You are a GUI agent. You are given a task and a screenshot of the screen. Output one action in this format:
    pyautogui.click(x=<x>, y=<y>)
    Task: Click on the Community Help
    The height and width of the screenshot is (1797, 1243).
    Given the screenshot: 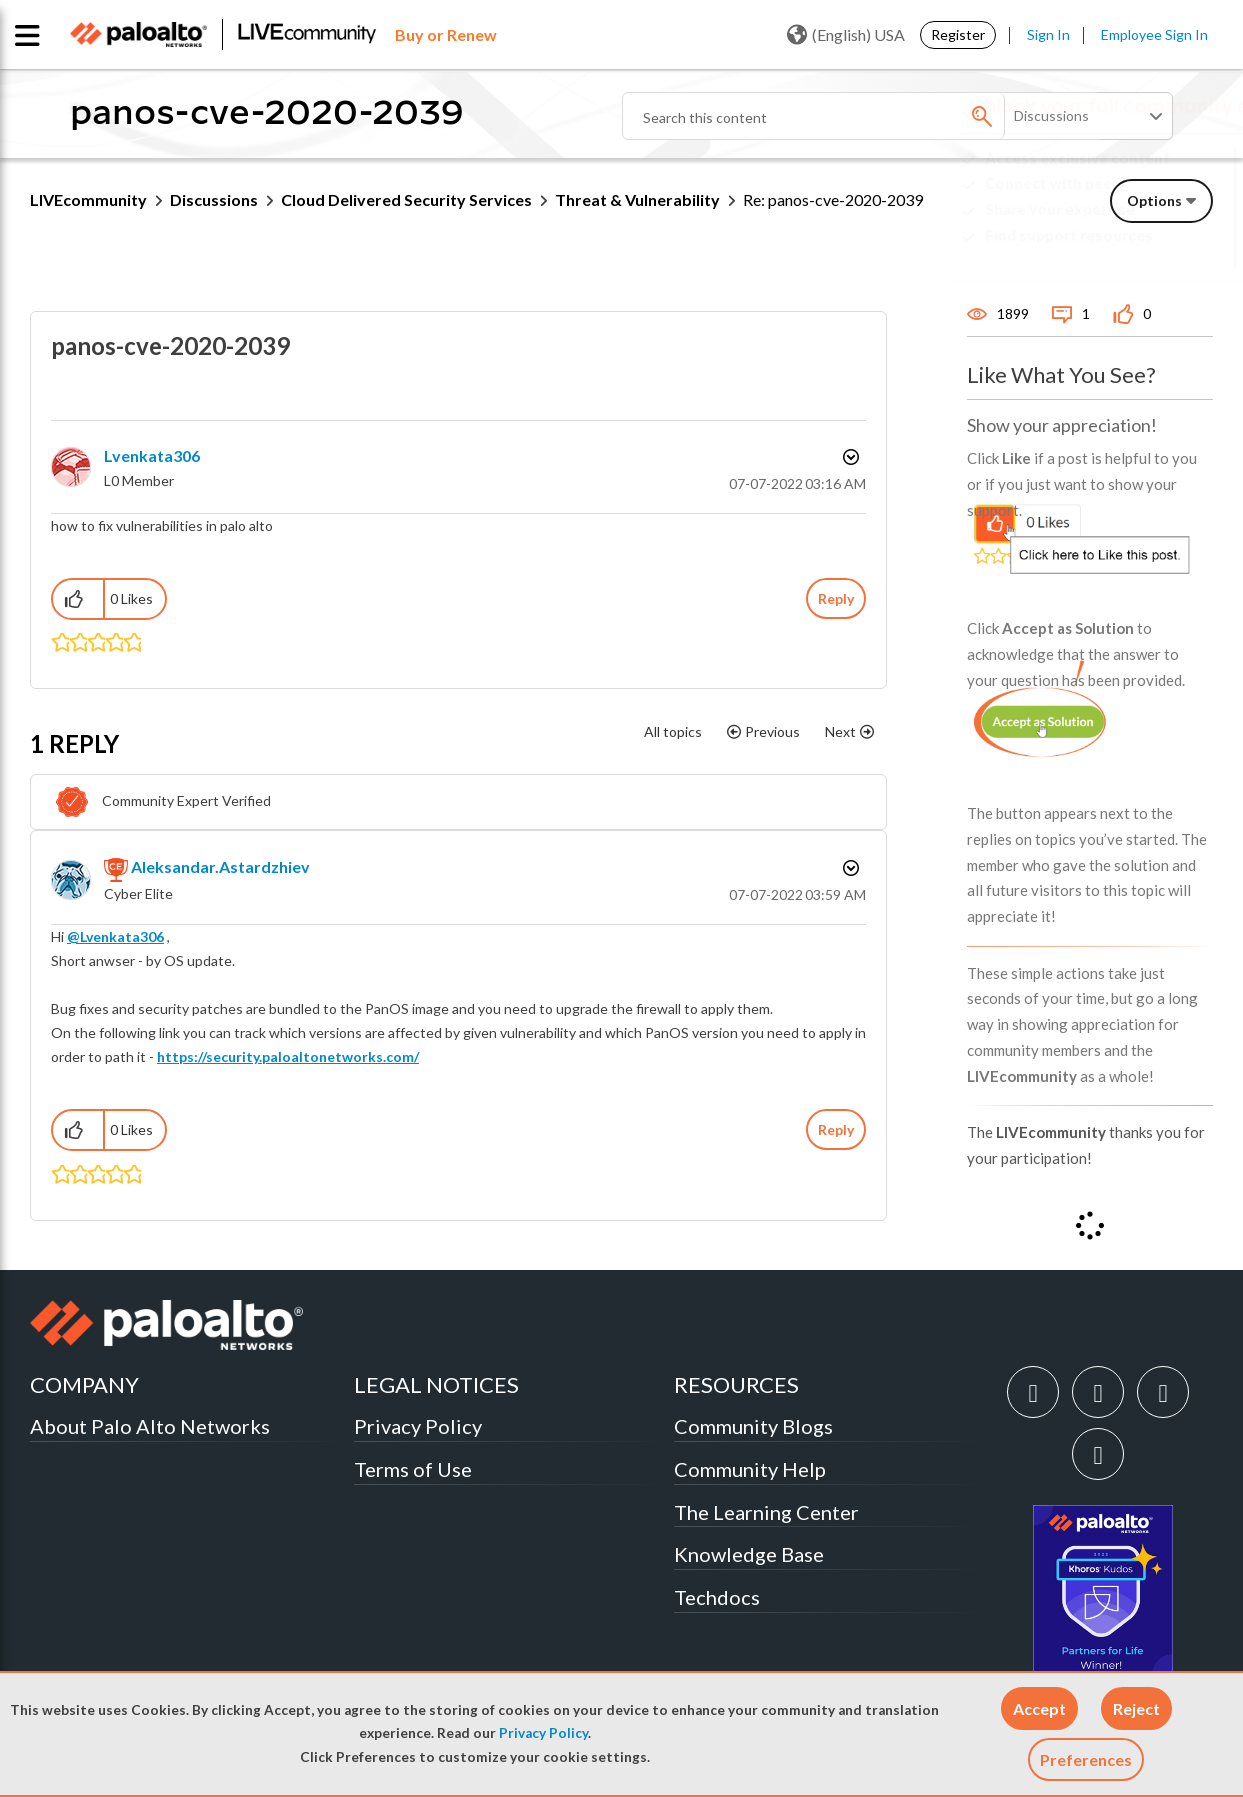 What is the action you would take?
    pyautogui.click(x=750, y=1469)
    